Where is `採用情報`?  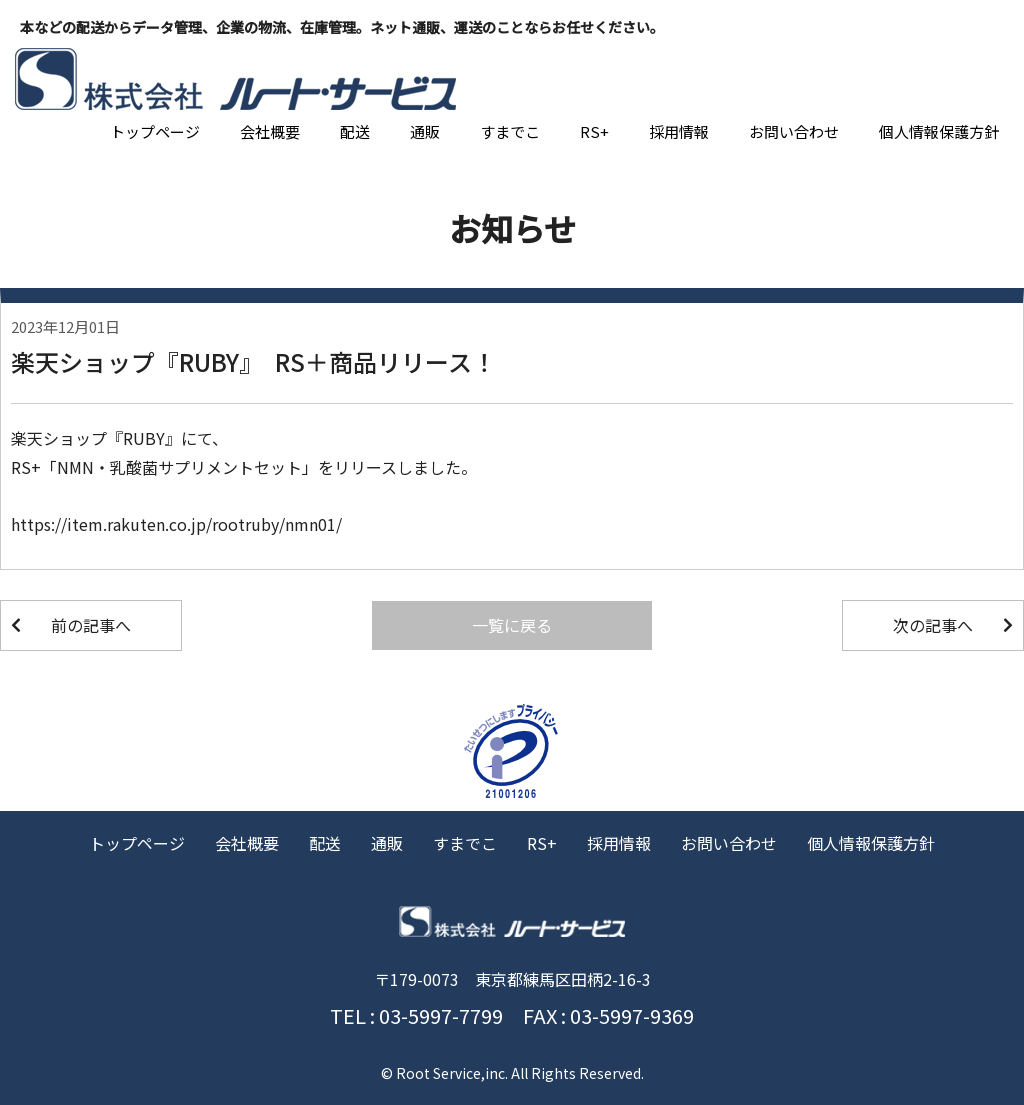 採用情報 is located at coordinates (679, 131).